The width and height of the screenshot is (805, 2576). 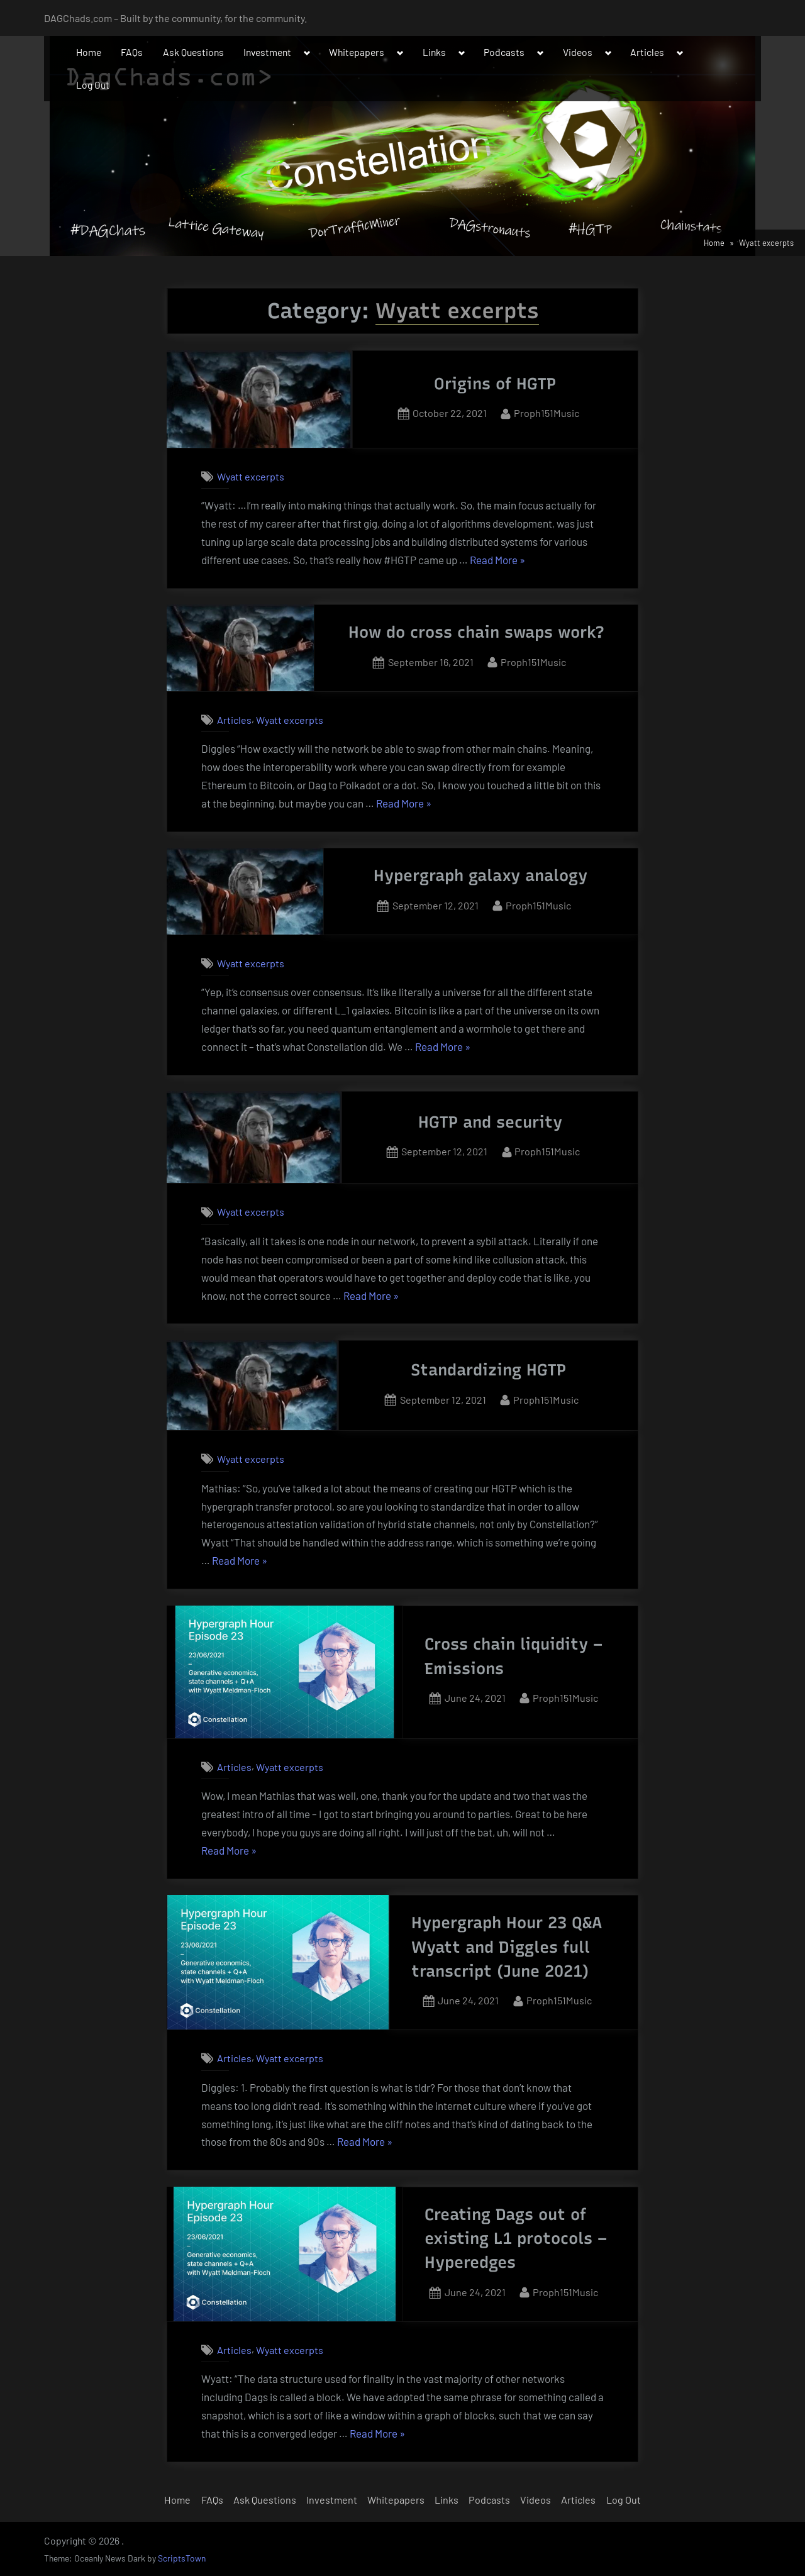 I want to click on Whitepapers, so click(x=356, y=52).